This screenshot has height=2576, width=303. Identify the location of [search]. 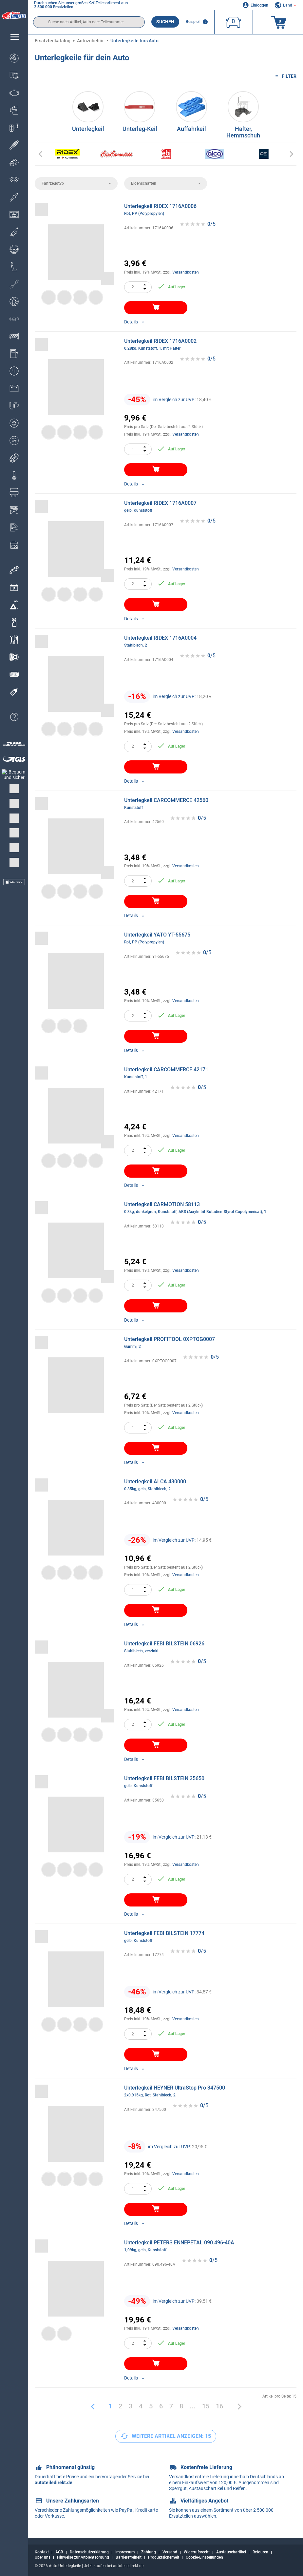
(89, 22).